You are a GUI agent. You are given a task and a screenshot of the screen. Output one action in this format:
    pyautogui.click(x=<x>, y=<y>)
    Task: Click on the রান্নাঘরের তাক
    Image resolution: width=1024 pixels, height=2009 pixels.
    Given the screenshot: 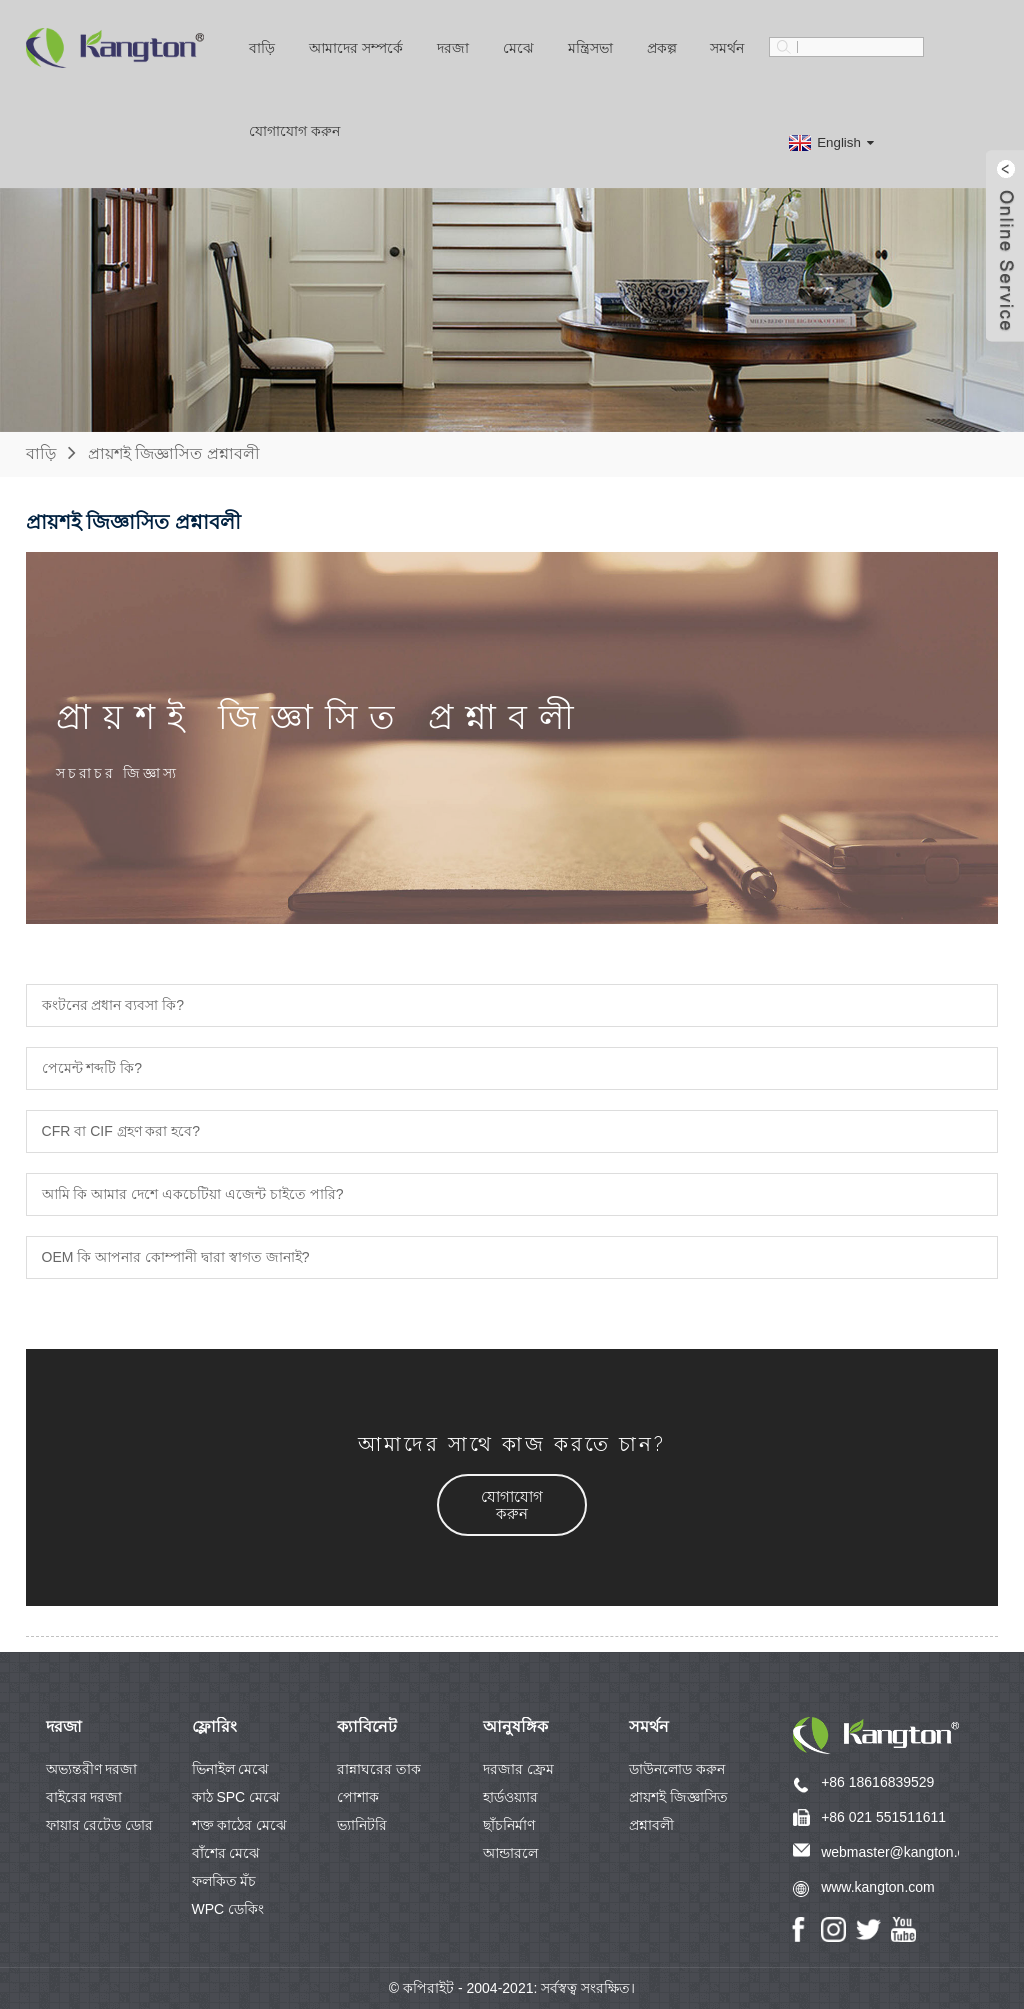 What is the action you would take?
    pyautogui.click(x=379, y=1769)
    